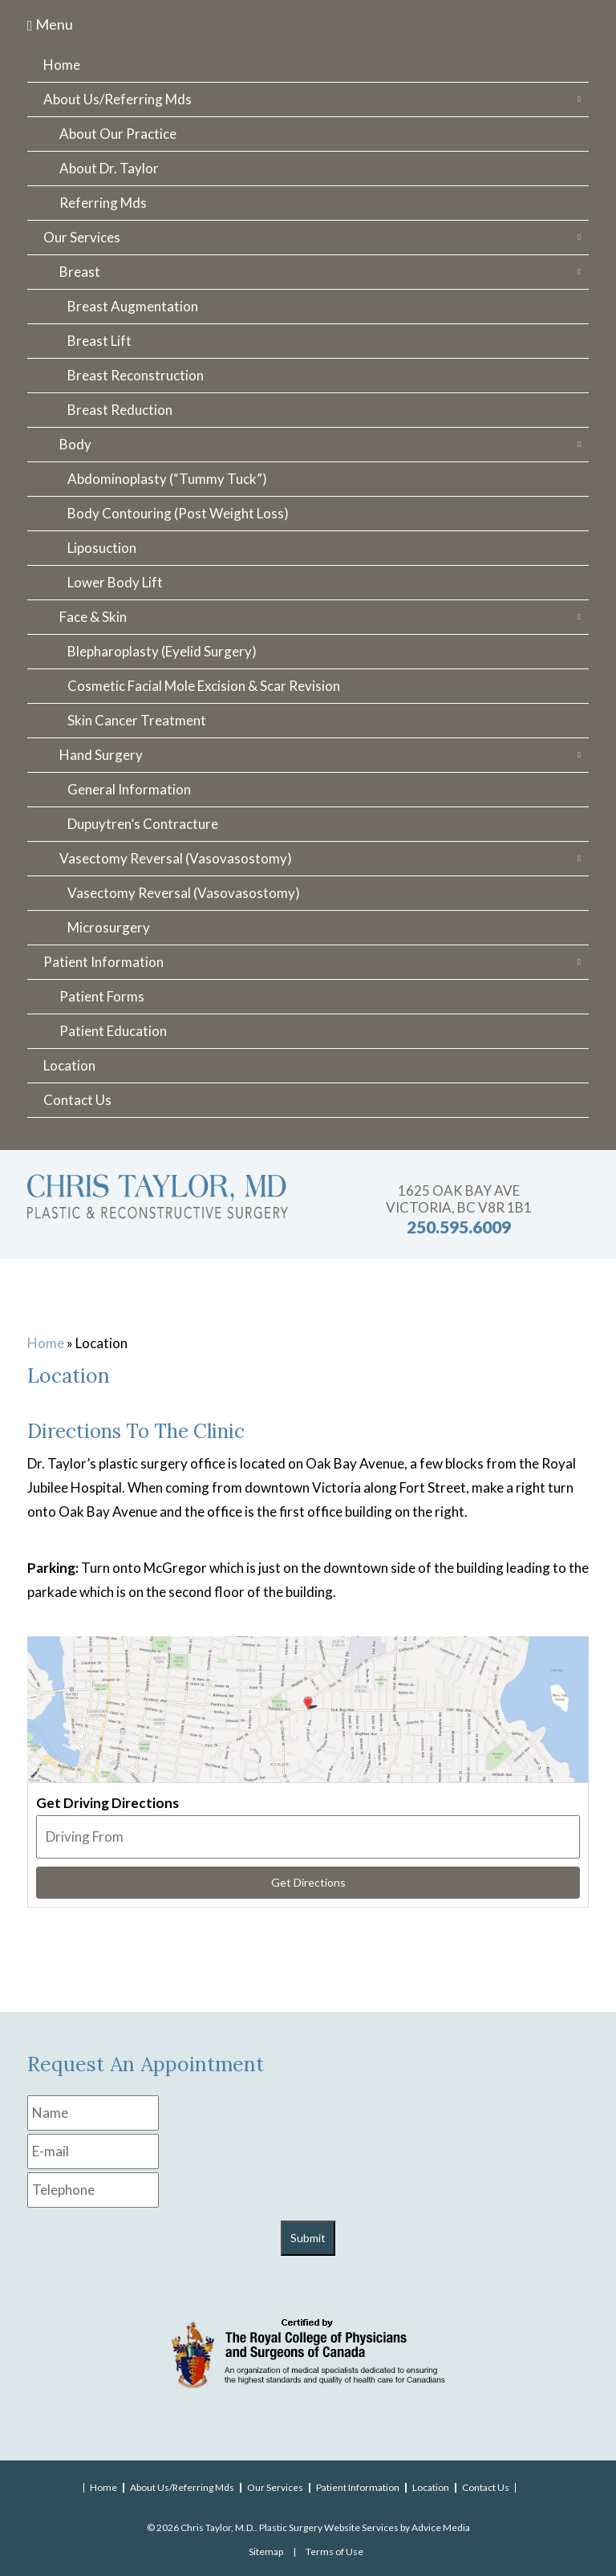  Describe the element at coordinates (459, 1199) in the screenshot. I see `1625 Oak Bay Ave Victoria, BC V8R 1B1` at that location.